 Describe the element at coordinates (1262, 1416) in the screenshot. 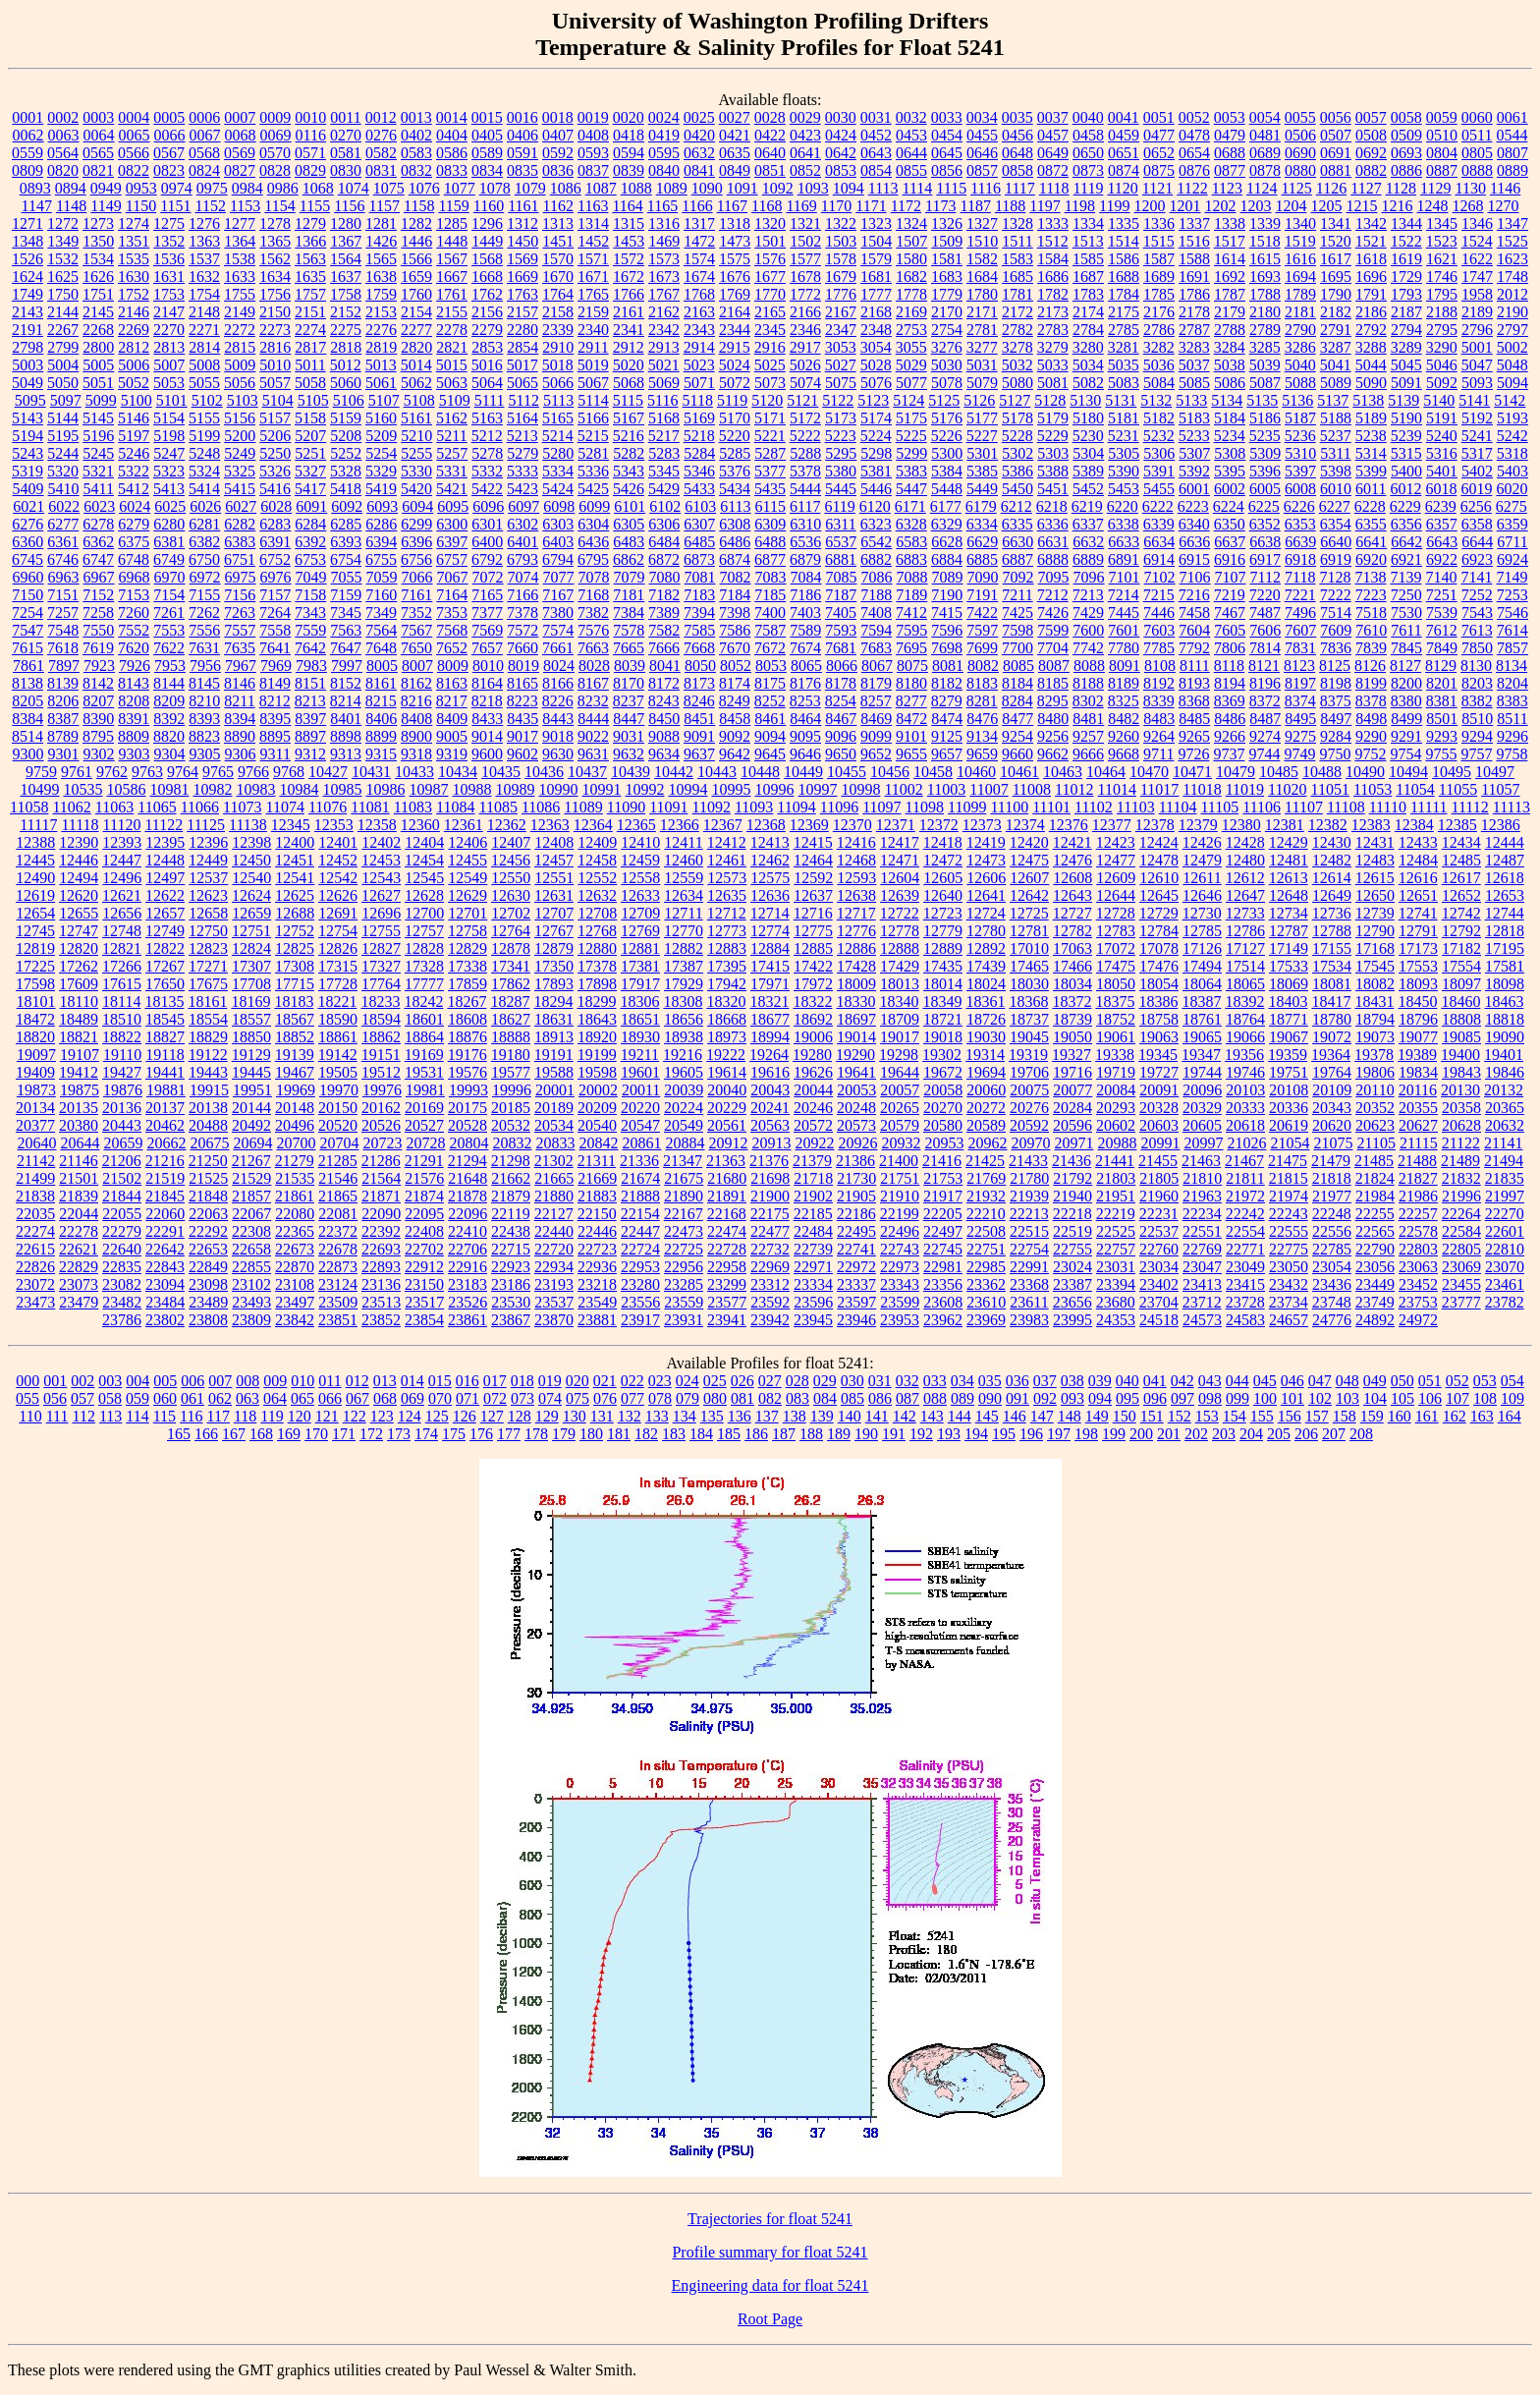

I see `155` at that location.